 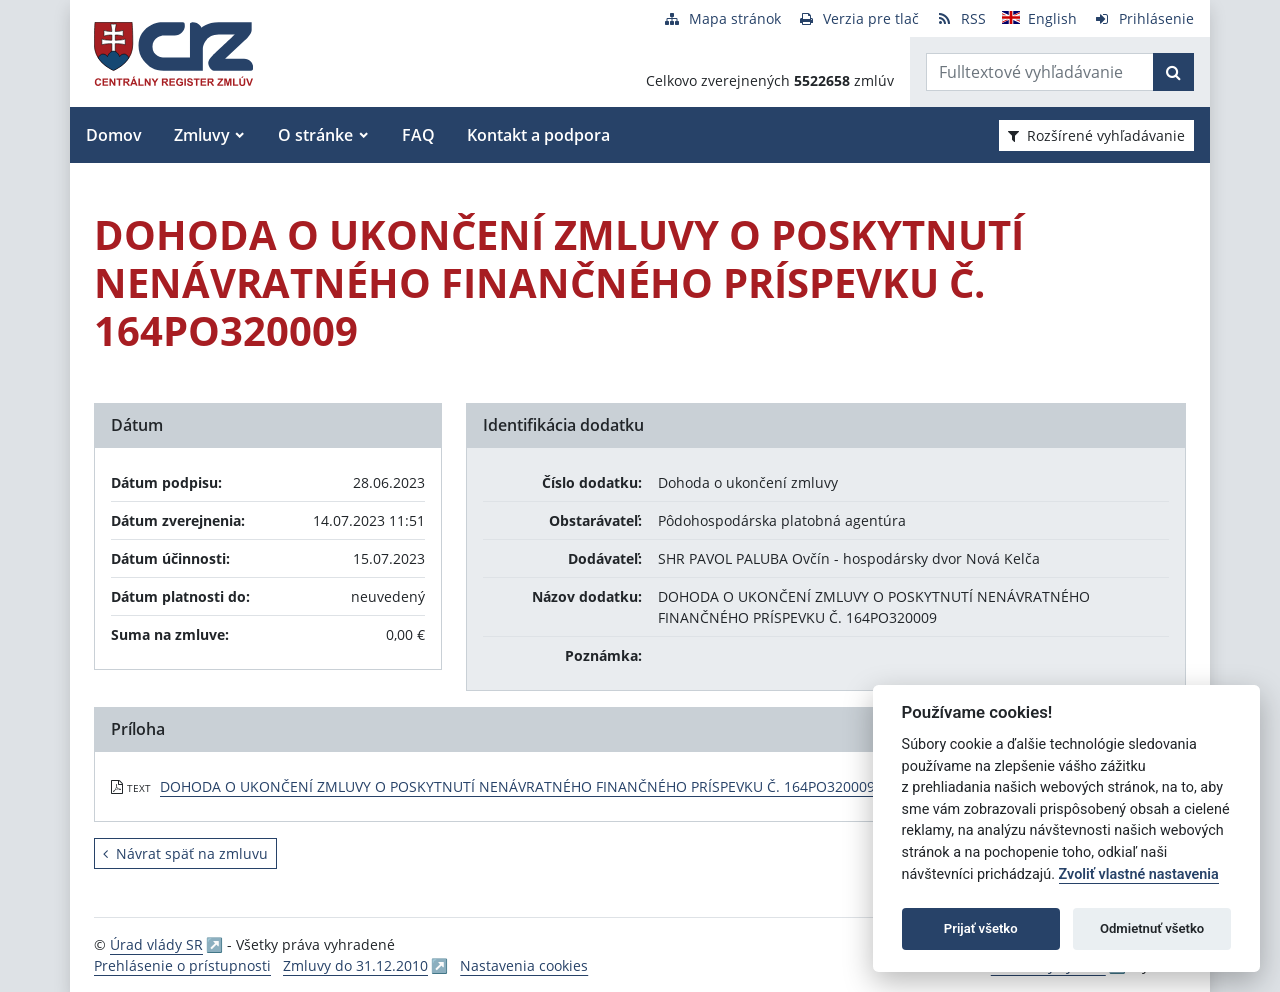 What do you see at coordinates (182, 965) in the screenshot?
I see `Prehlásenie o prístupnosti` at bounding box center [182, 965].